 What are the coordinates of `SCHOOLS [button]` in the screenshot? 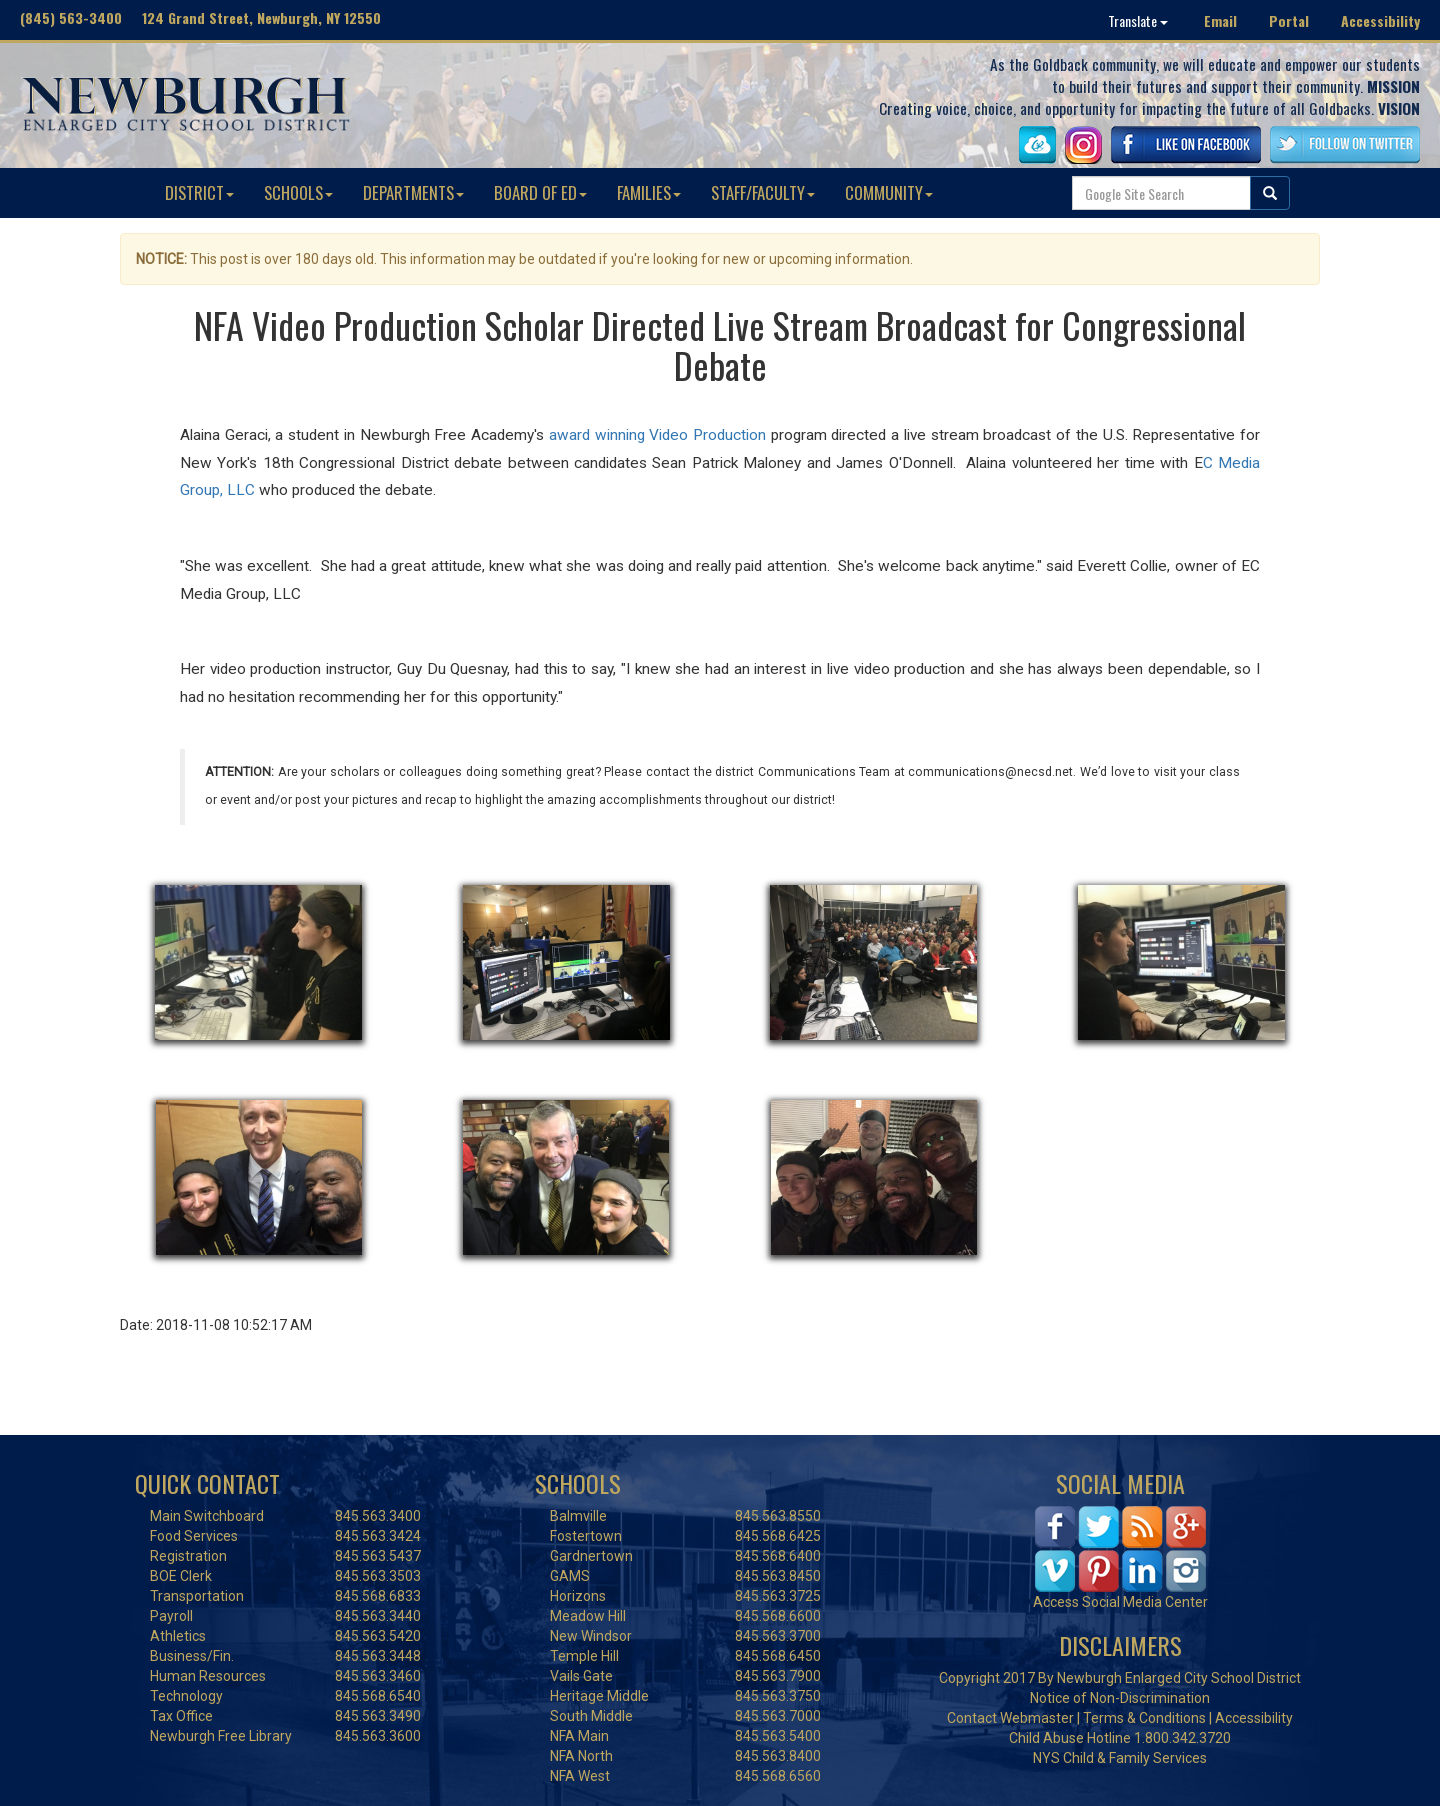 It's located at (298, 192).